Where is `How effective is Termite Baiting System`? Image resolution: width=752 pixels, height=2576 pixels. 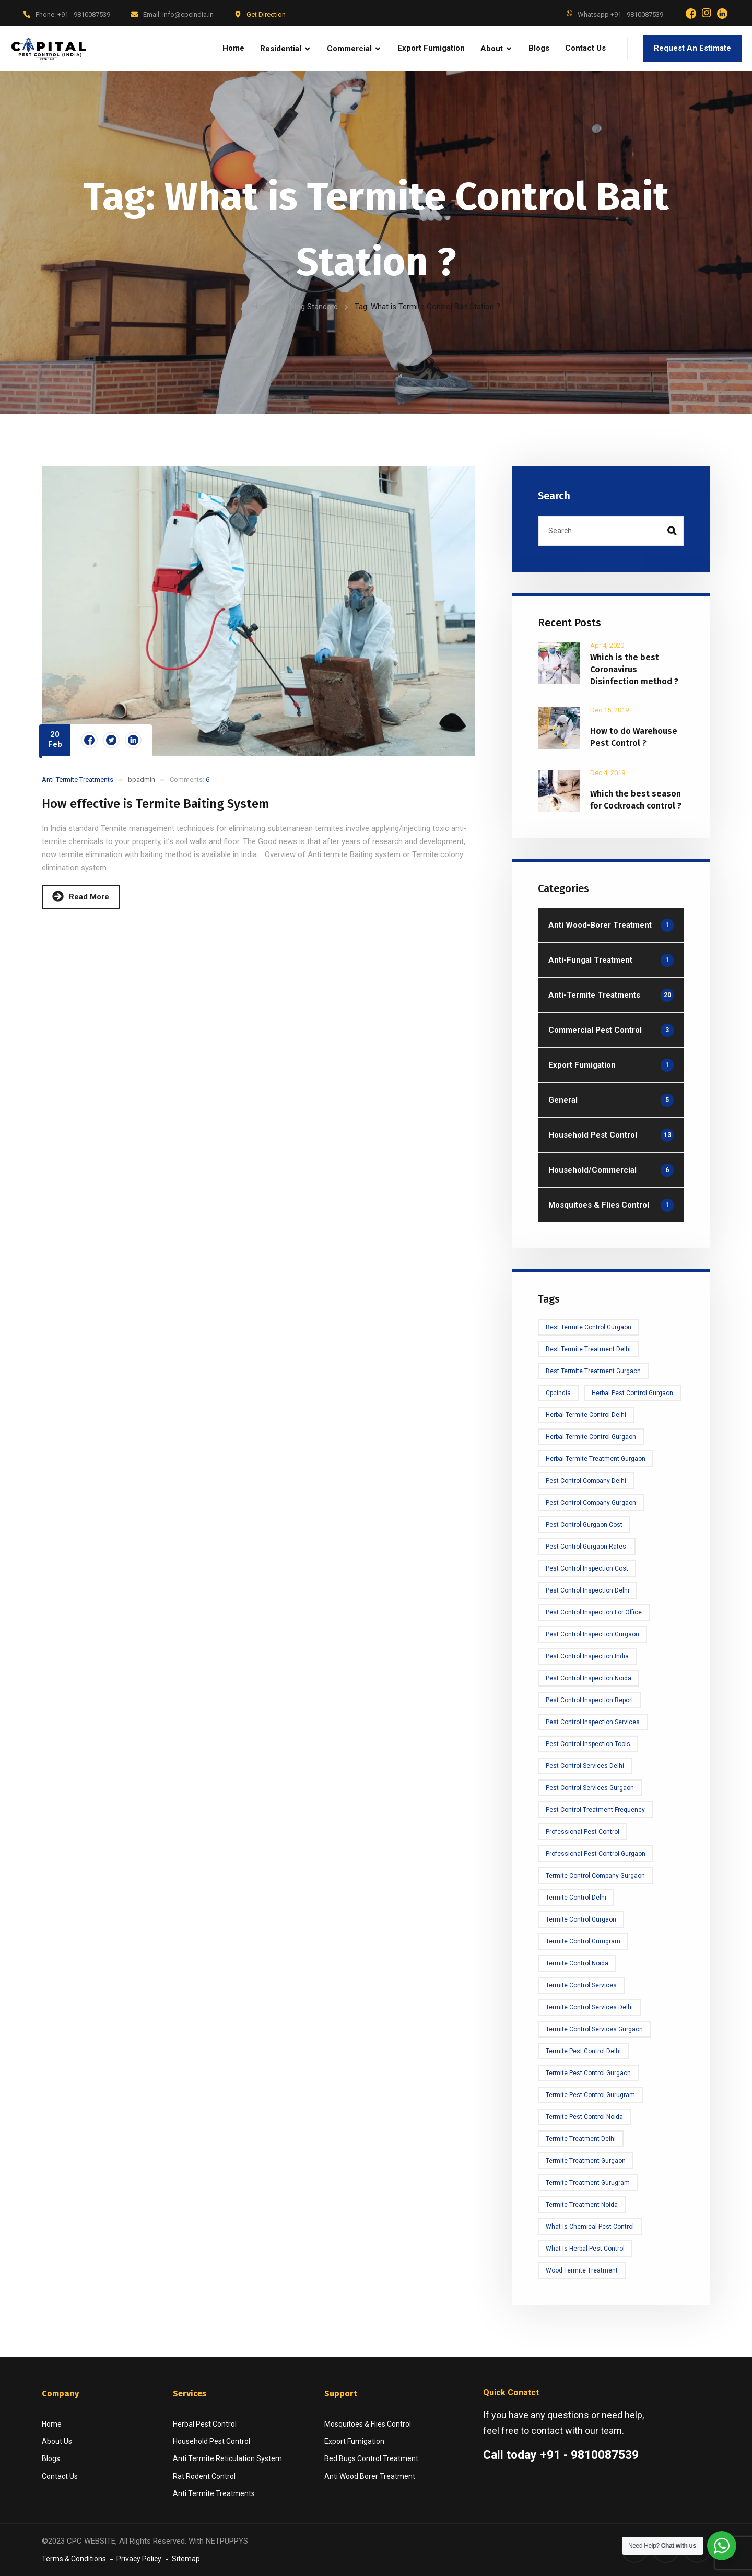 How effective is Termite Baiting System is located at coordinates (155, 804).